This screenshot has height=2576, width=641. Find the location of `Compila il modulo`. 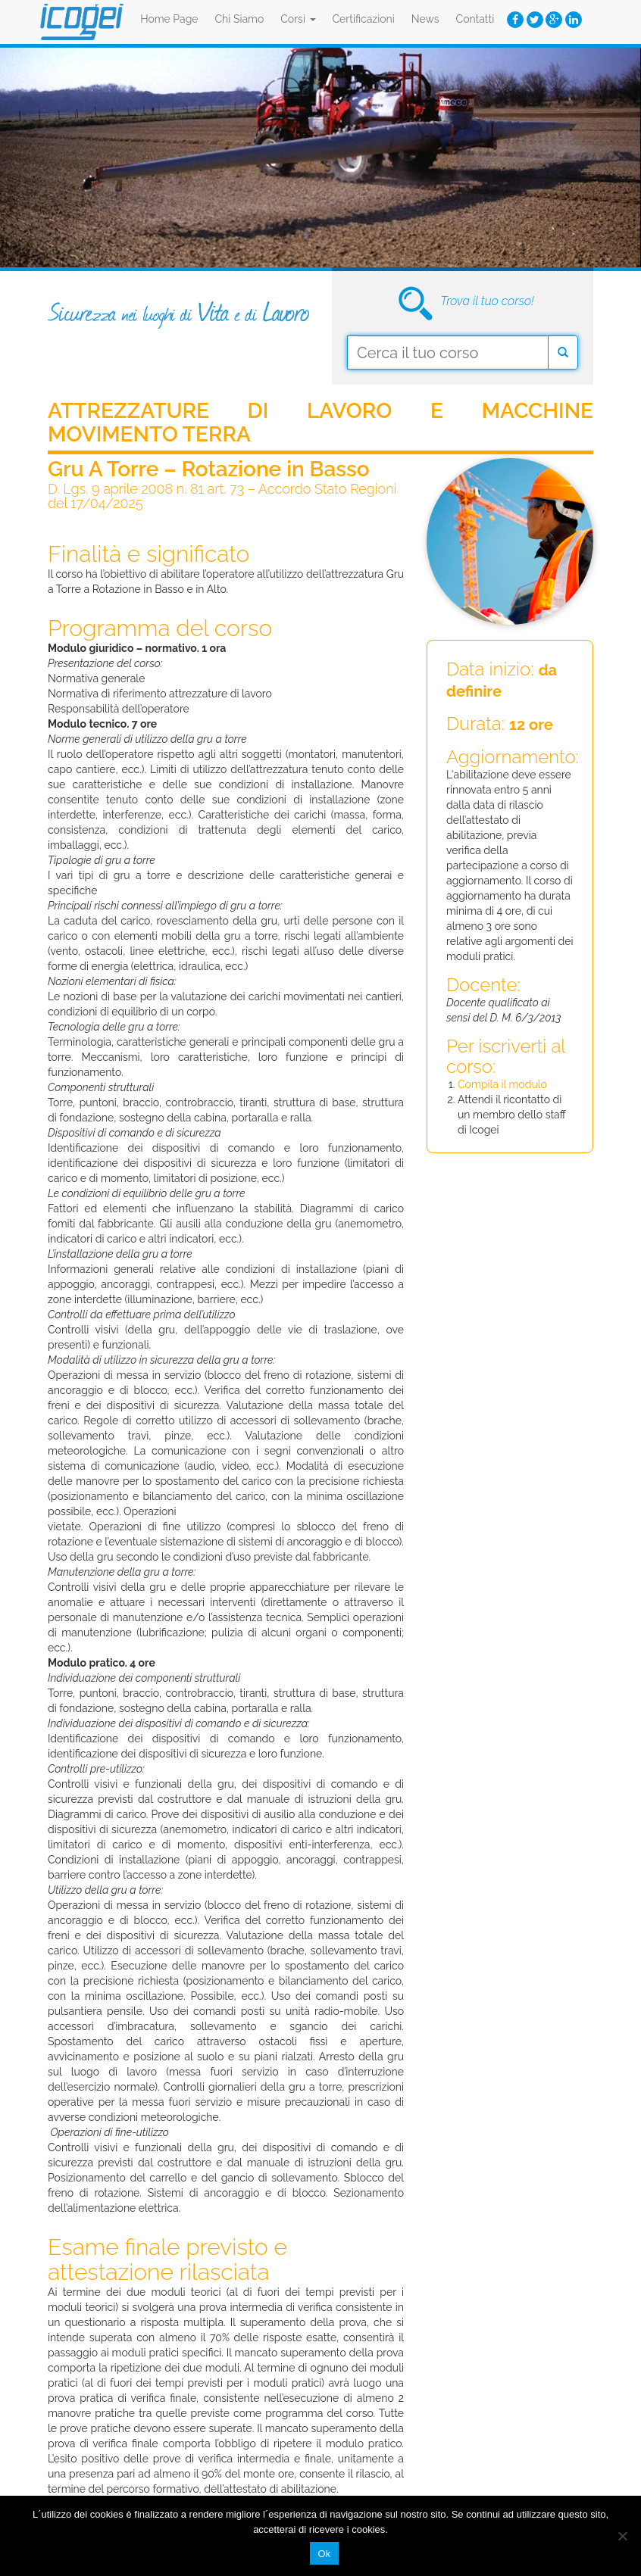

Compila il modulo is located at coordinates (502, 1084).